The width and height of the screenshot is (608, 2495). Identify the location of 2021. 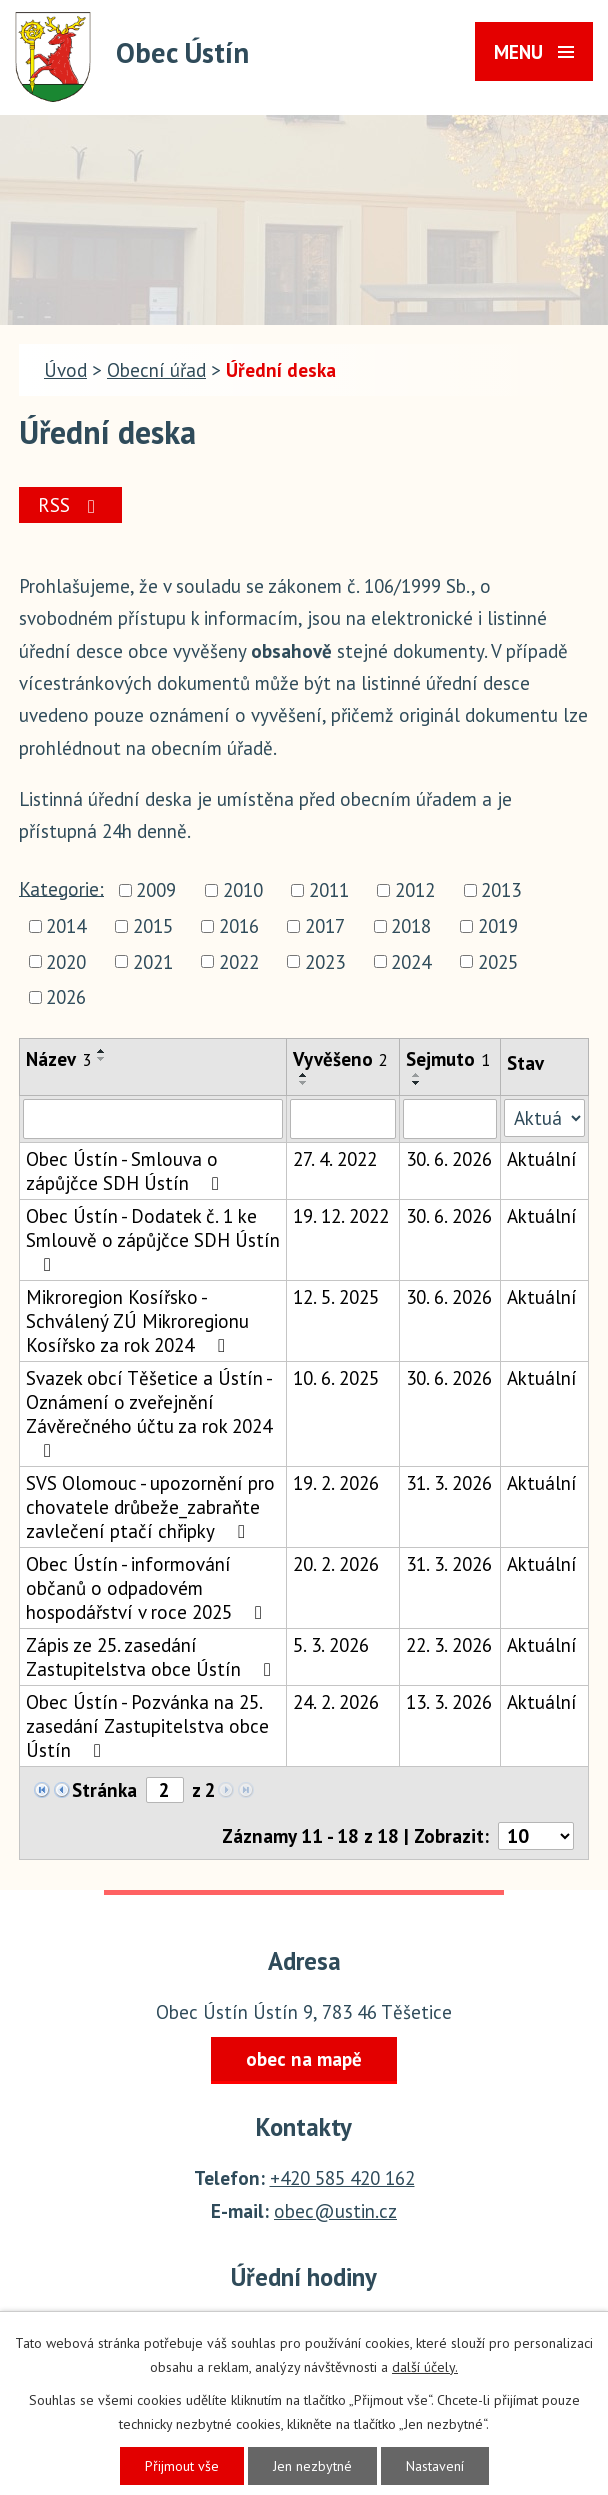
(153, 962).